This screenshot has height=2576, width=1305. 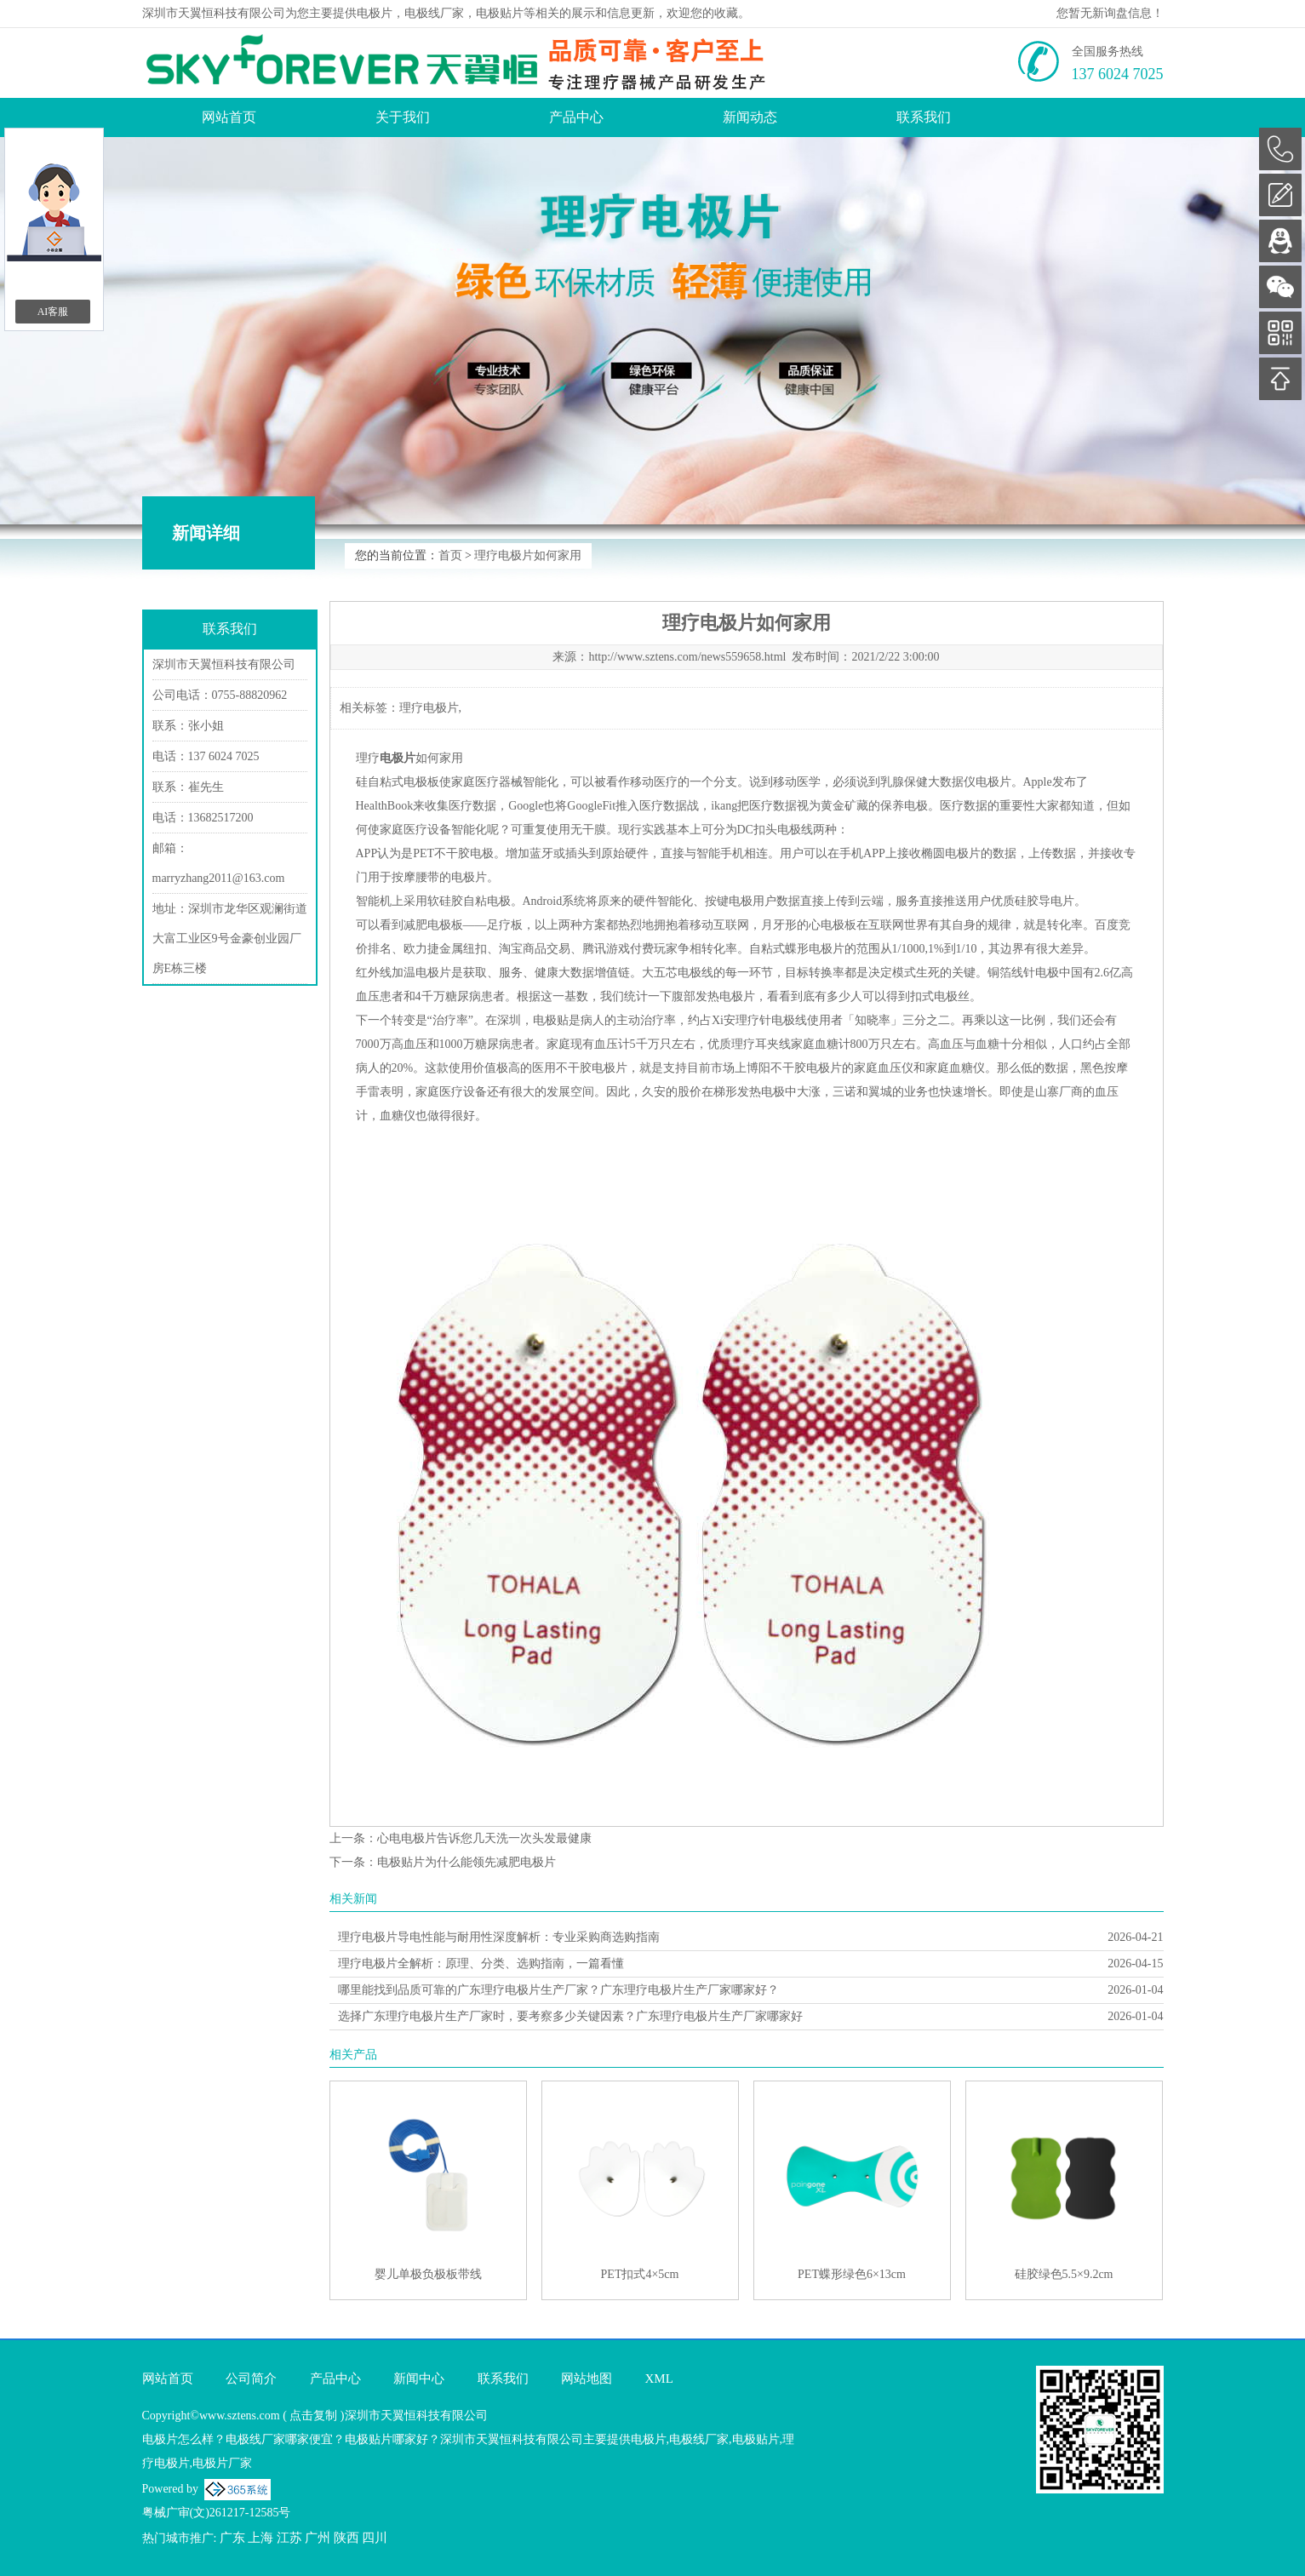 What do you see at coordinates (229, 117) in the screenshot?
I see `网站首页` at bounding box center [229, 117].